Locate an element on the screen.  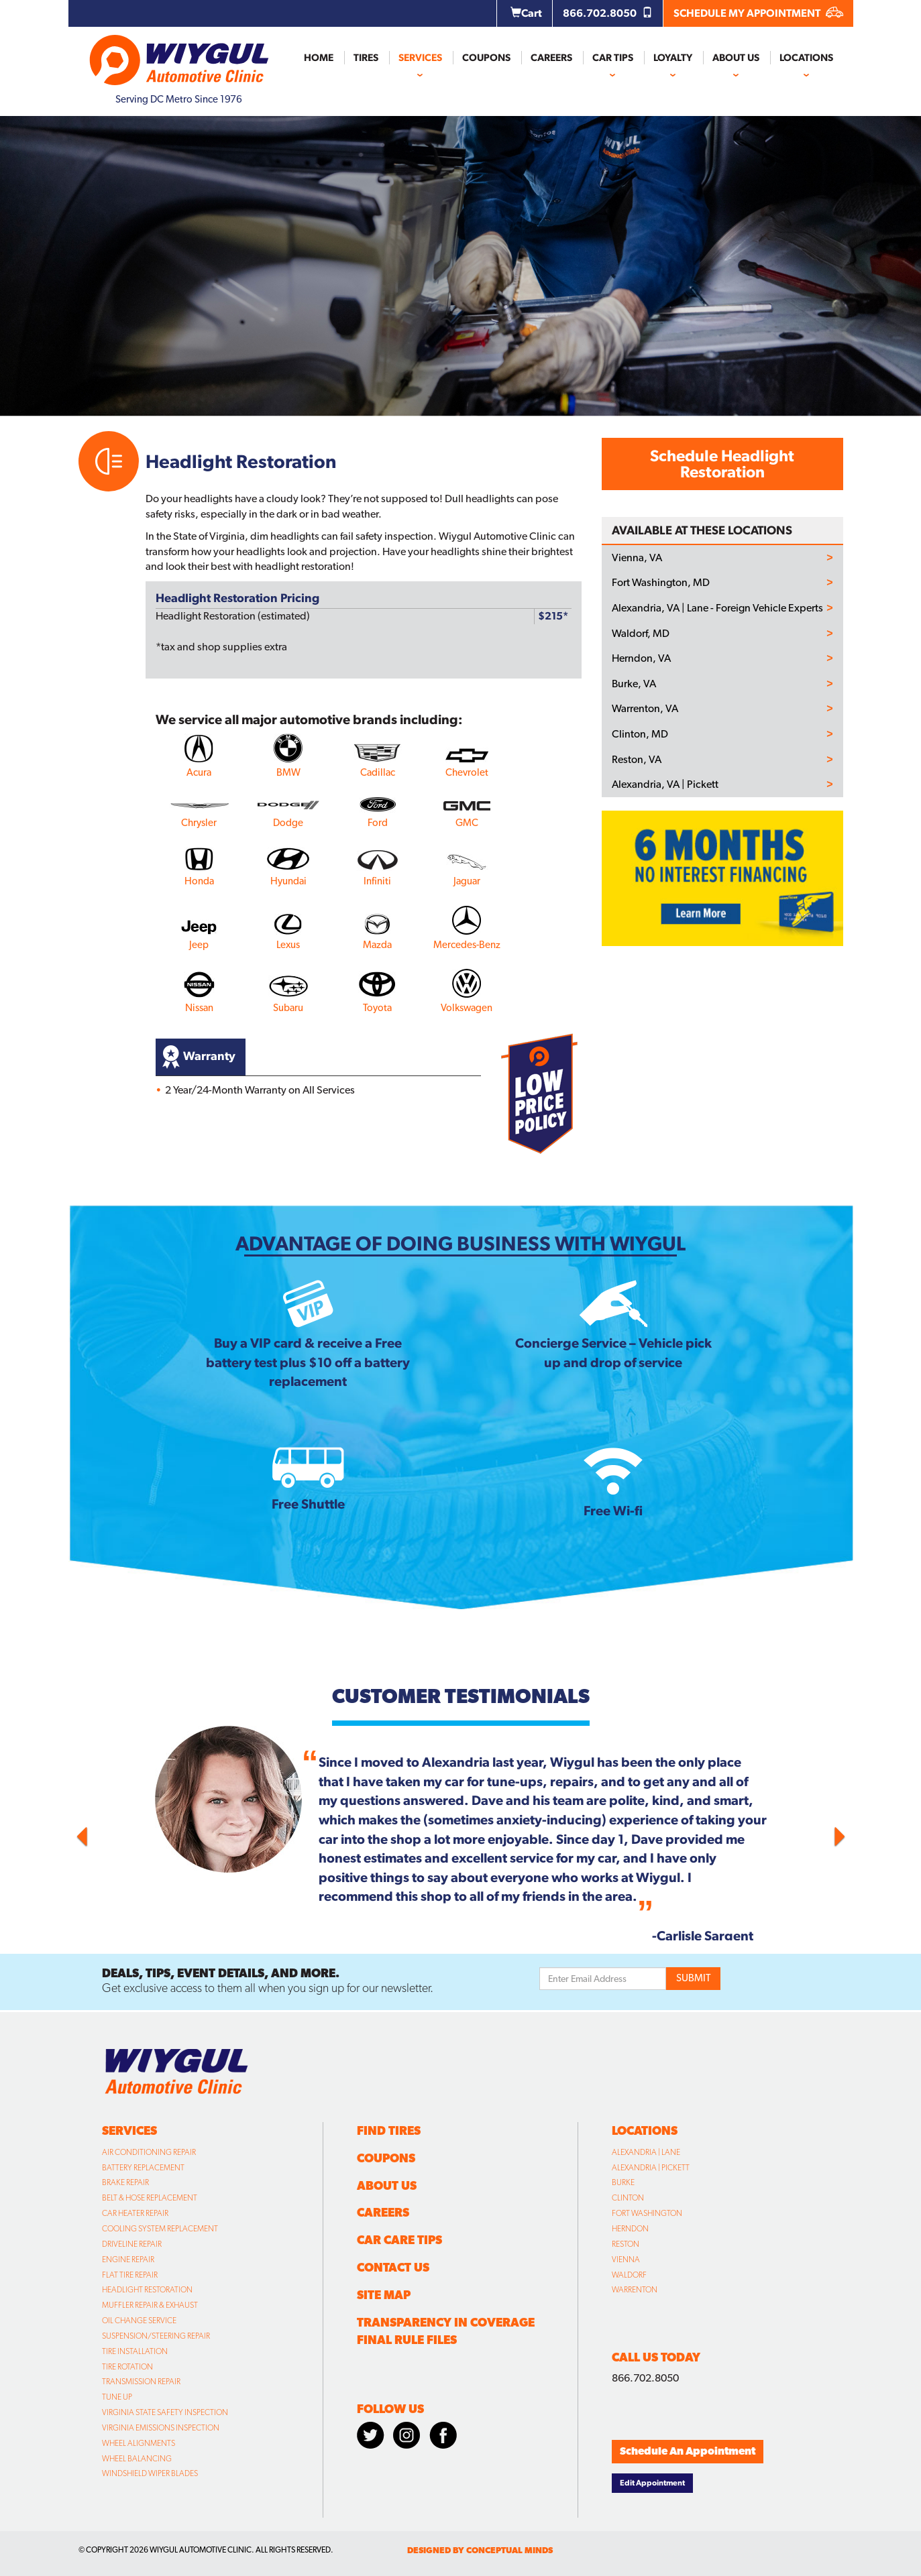
Tire Rotation is located at coordinates (127, 2367).